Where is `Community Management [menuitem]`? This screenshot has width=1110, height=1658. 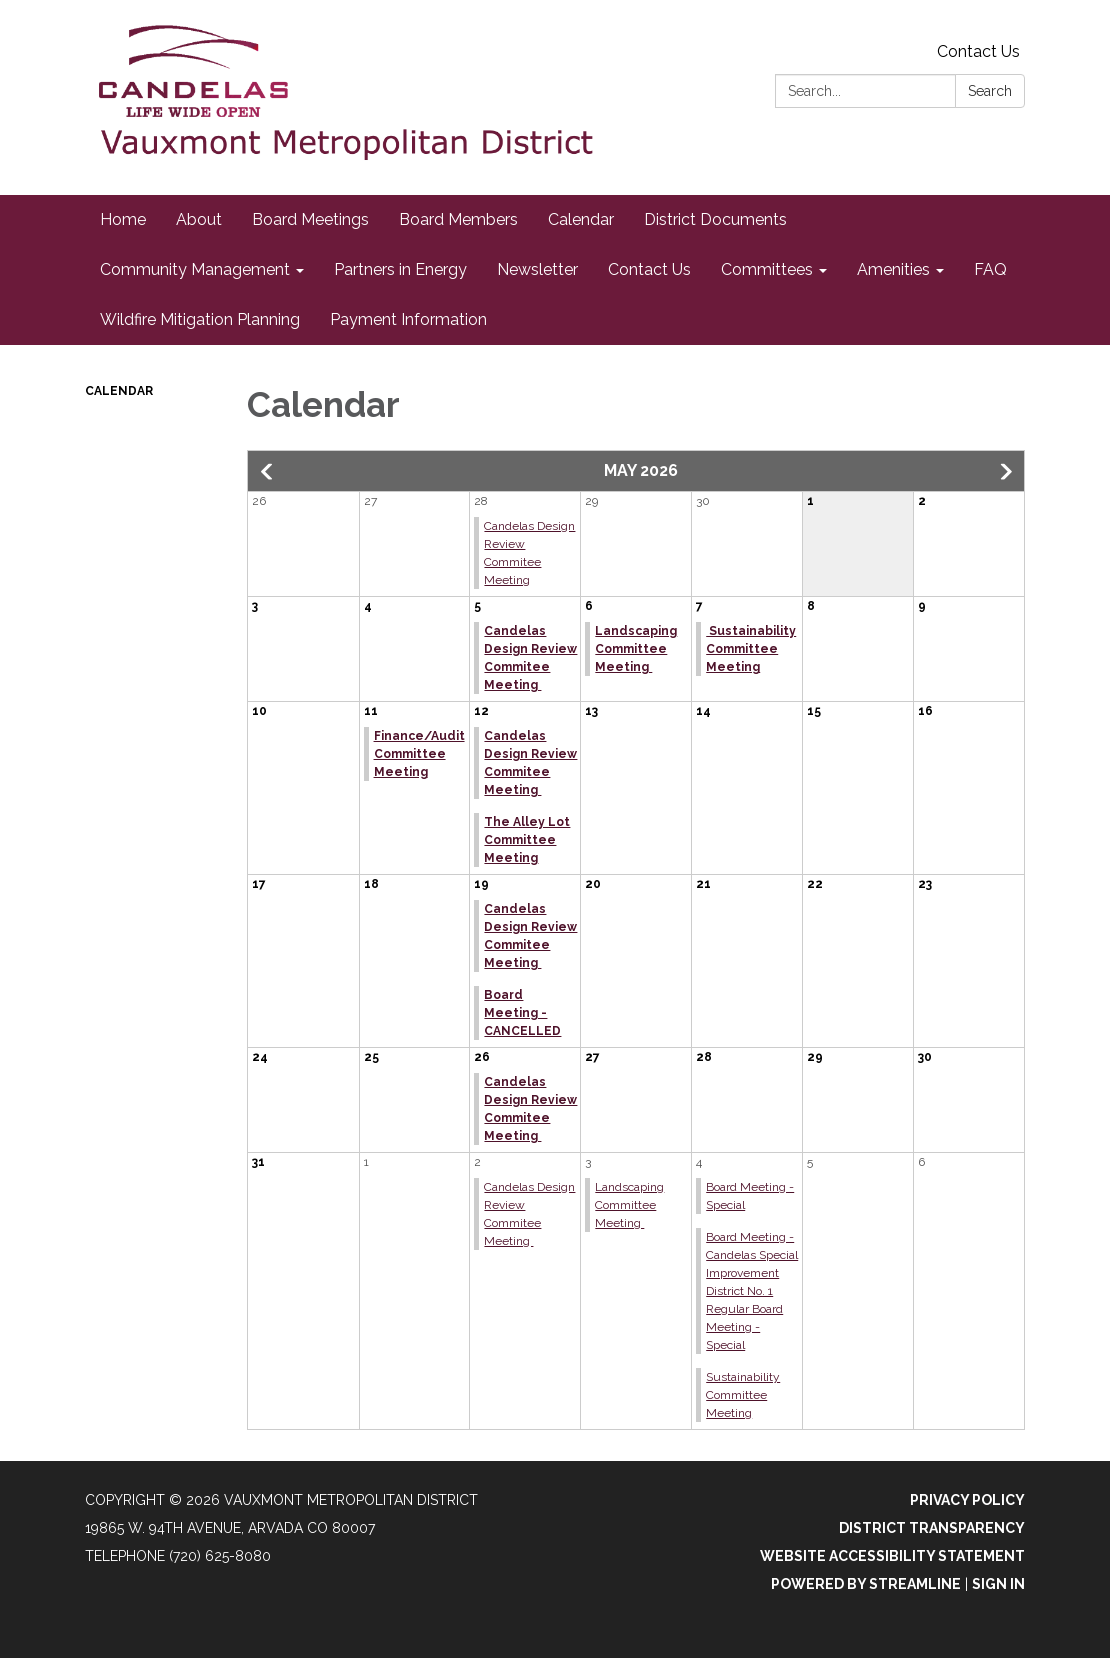 Community Management [menuitem] is located at coordinates (195, 269).